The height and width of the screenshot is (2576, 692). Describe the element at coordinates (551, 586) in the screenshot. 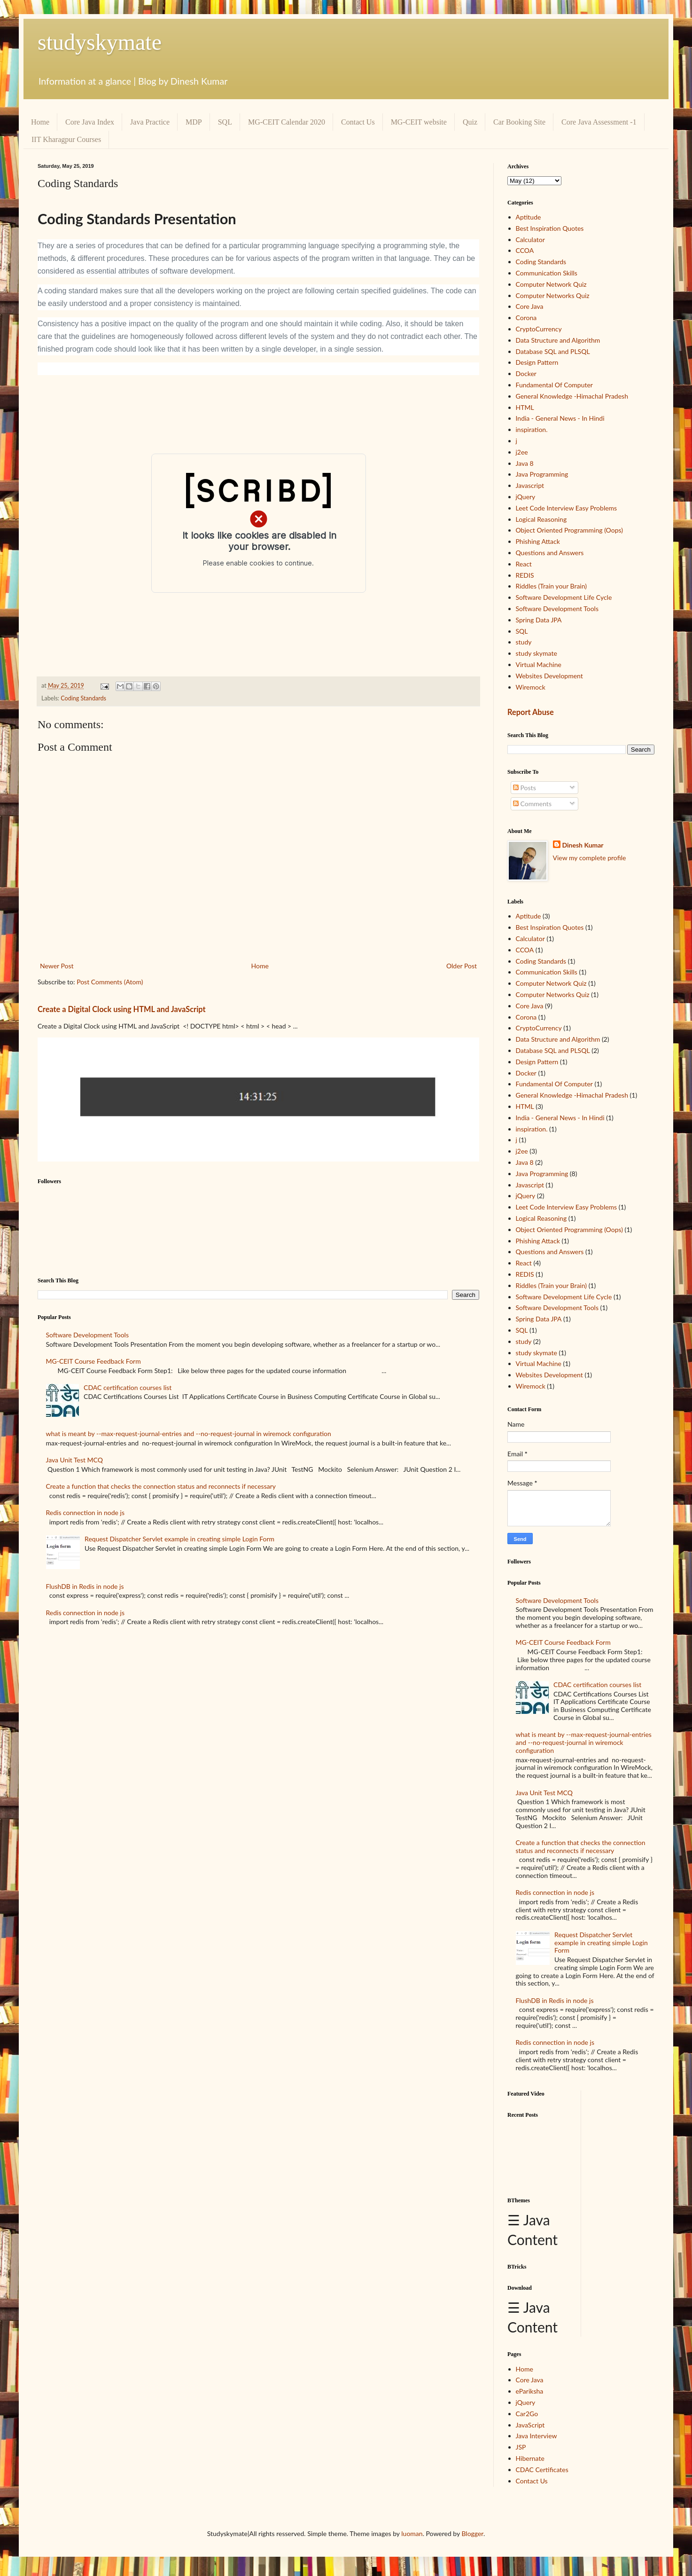

I see `Riddles (Train your Brain)` at that location.